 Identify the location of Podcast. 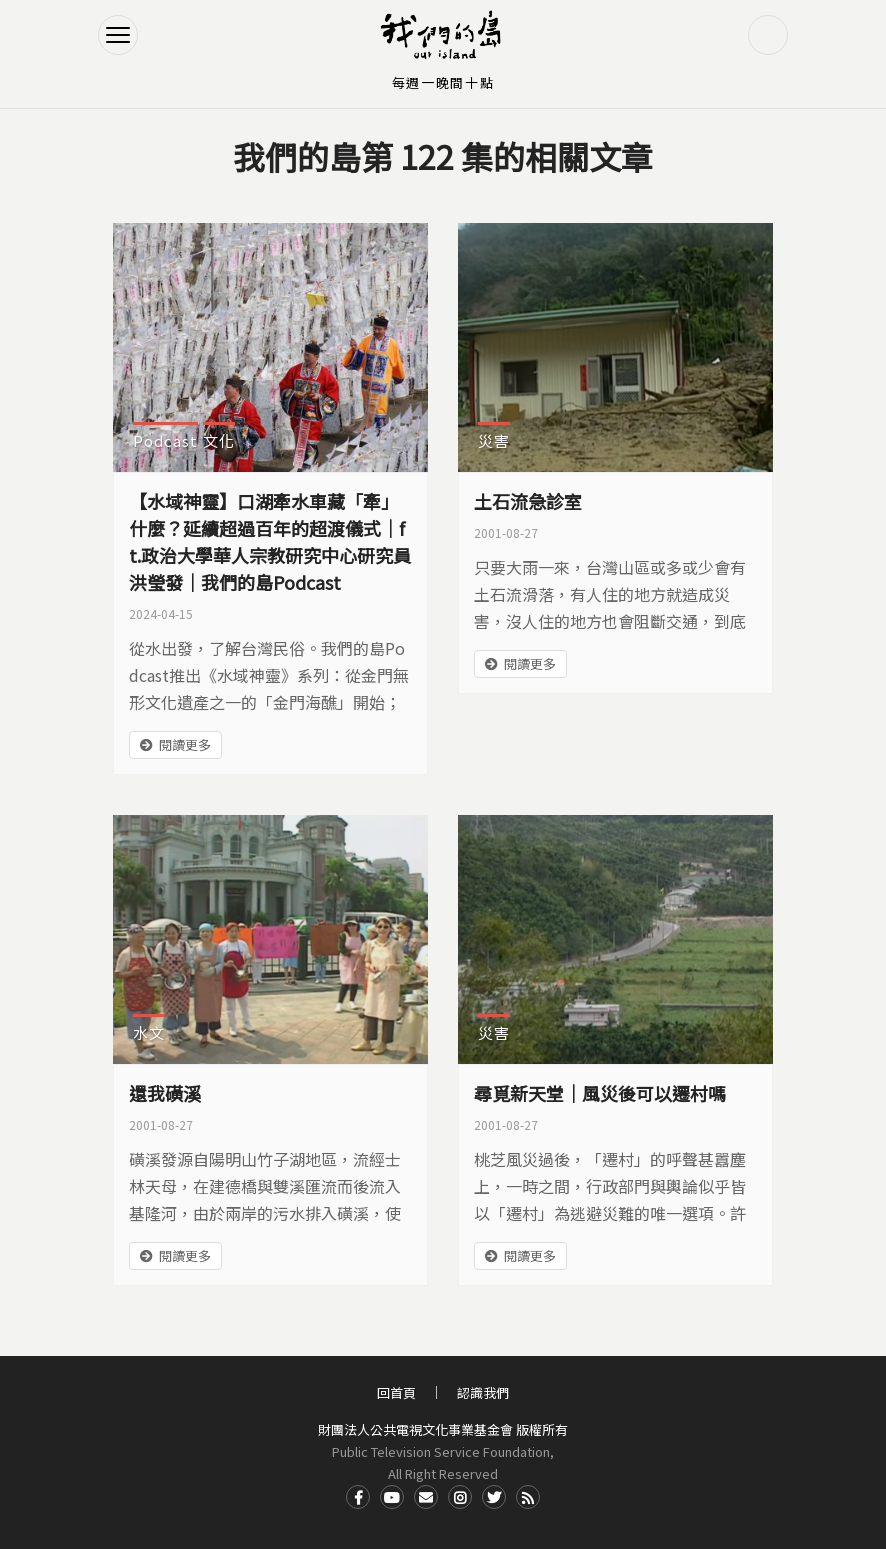
(165, 440).